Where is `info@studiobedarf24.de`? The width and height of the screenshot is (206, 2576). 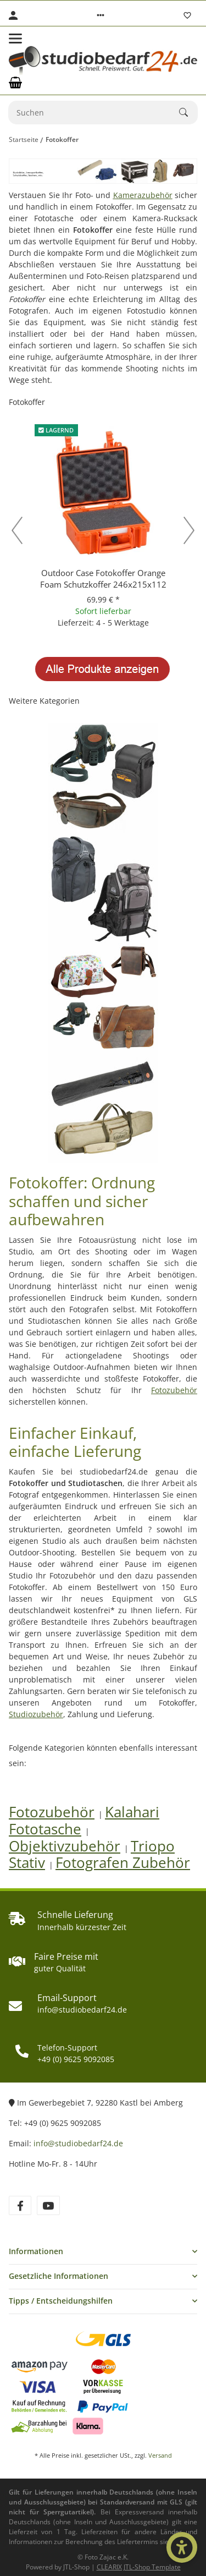 info@studiobedarf24.de is located at coordinates (78, 2143).